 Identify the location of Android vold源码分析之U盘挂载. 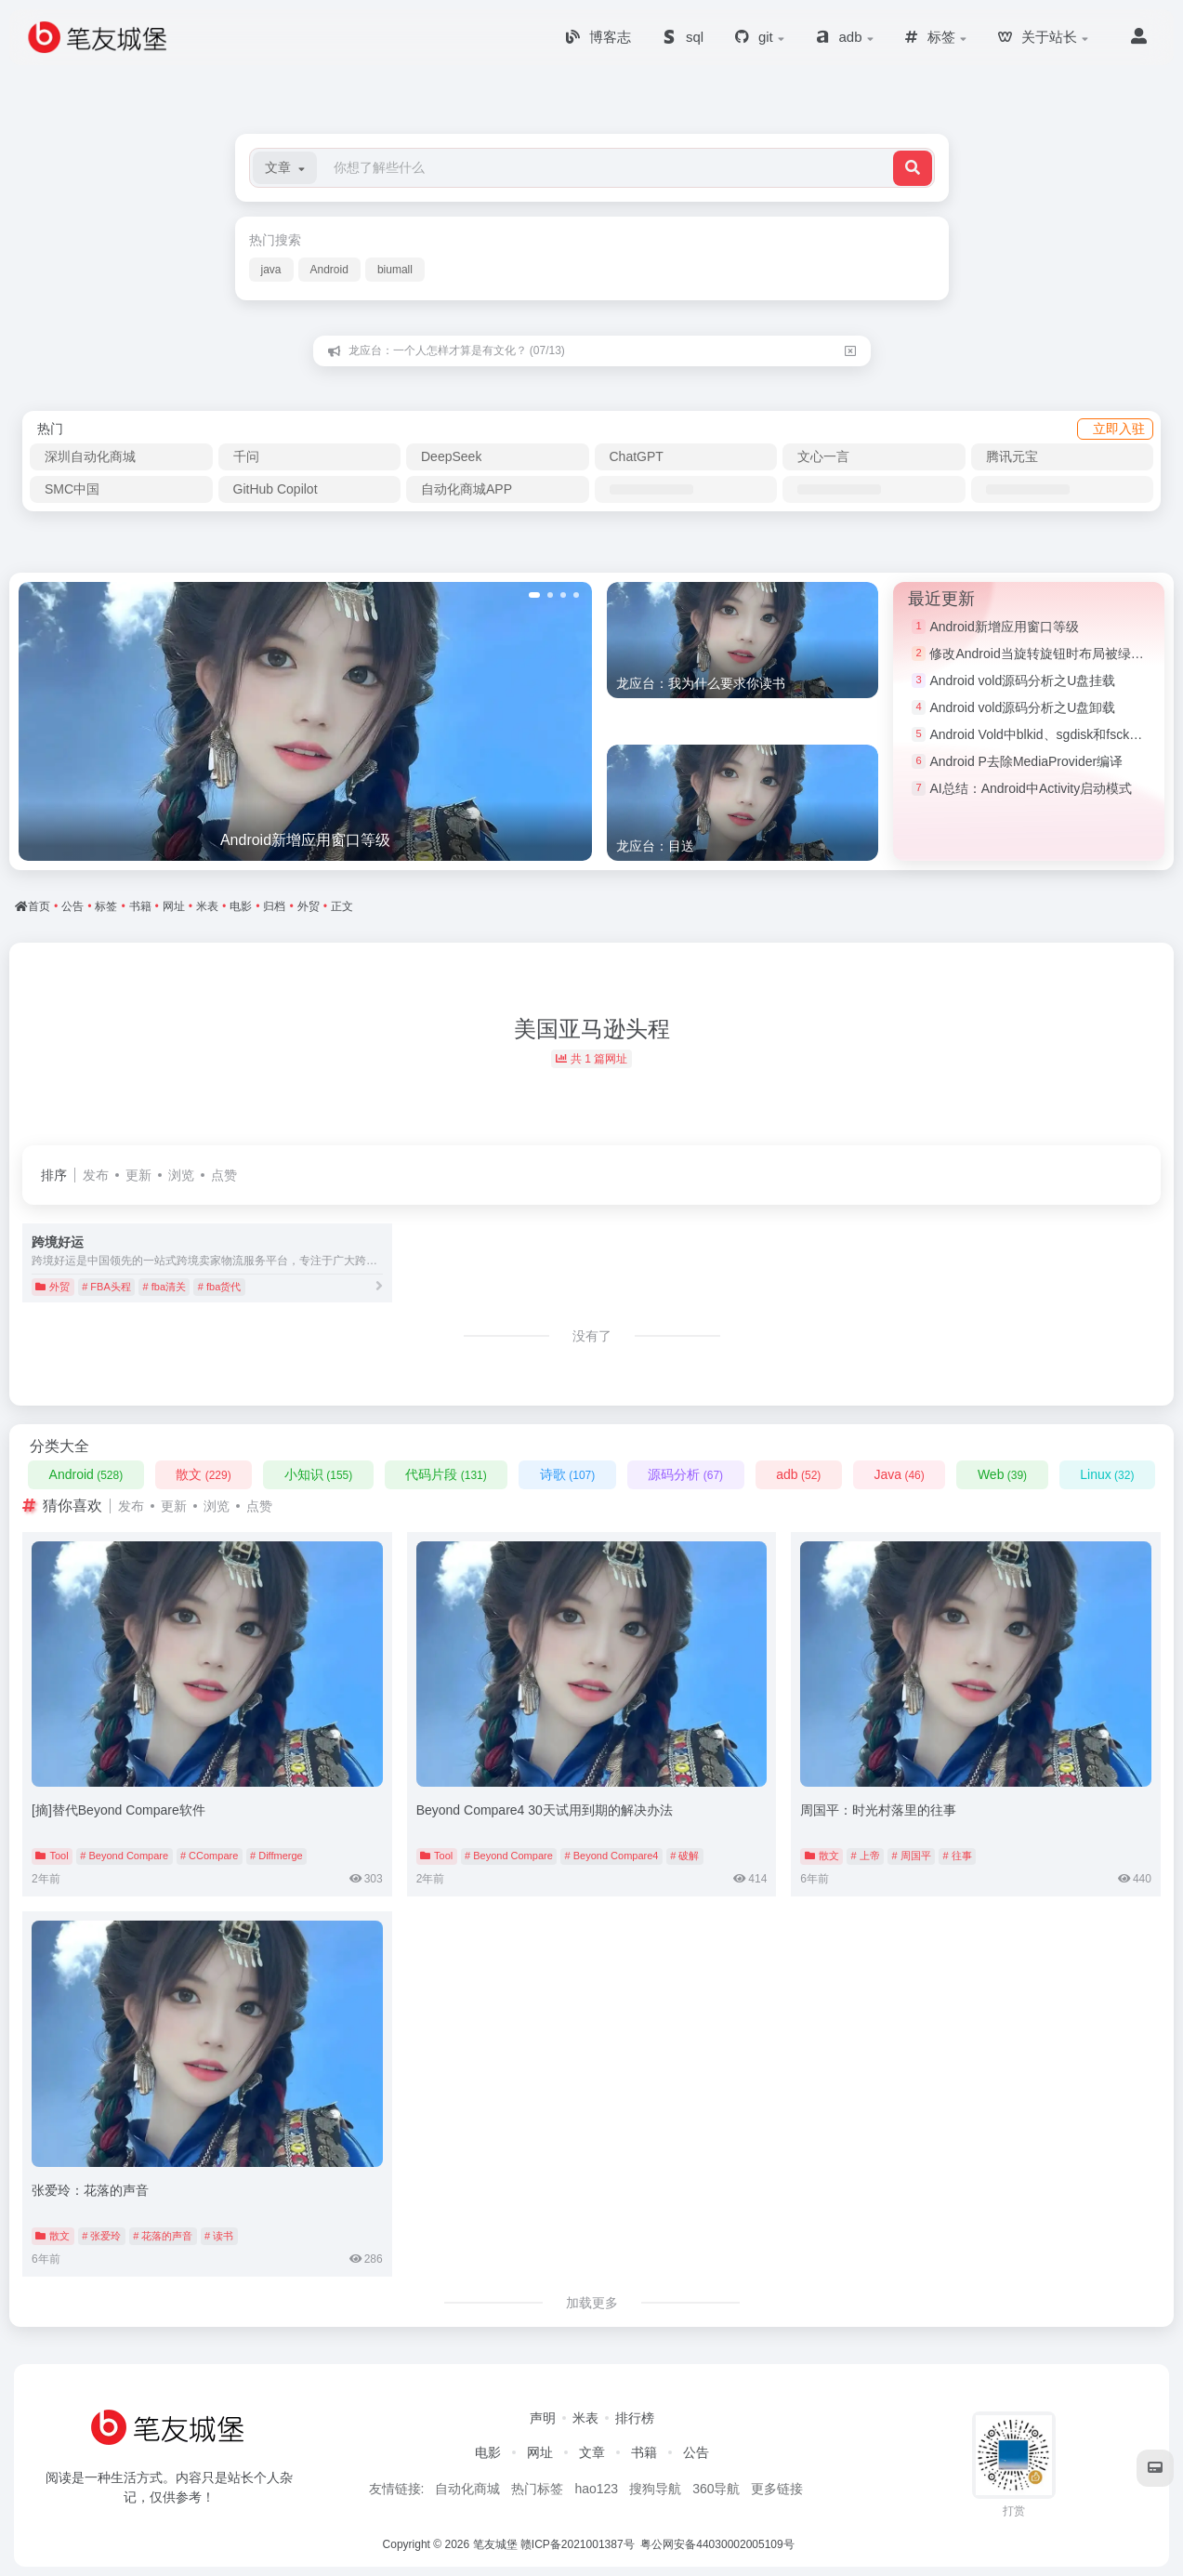
(1022, 680).